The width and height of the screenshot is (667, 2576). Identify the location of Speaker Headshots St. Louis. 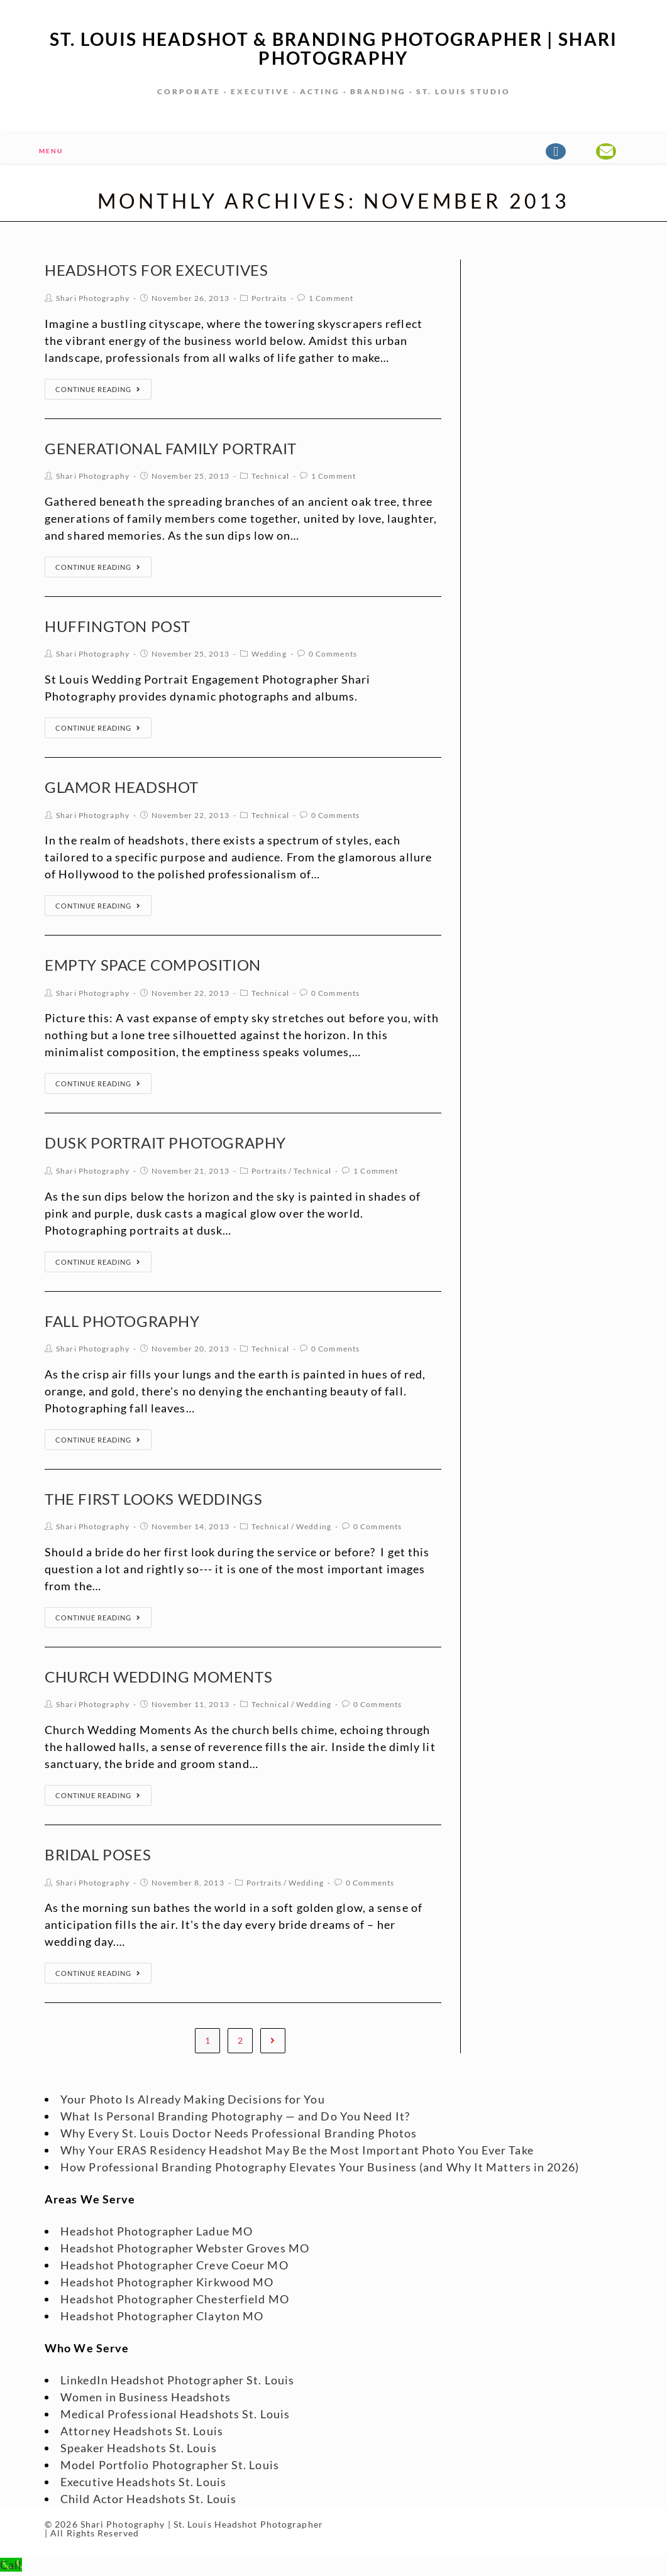
(138, 2450).